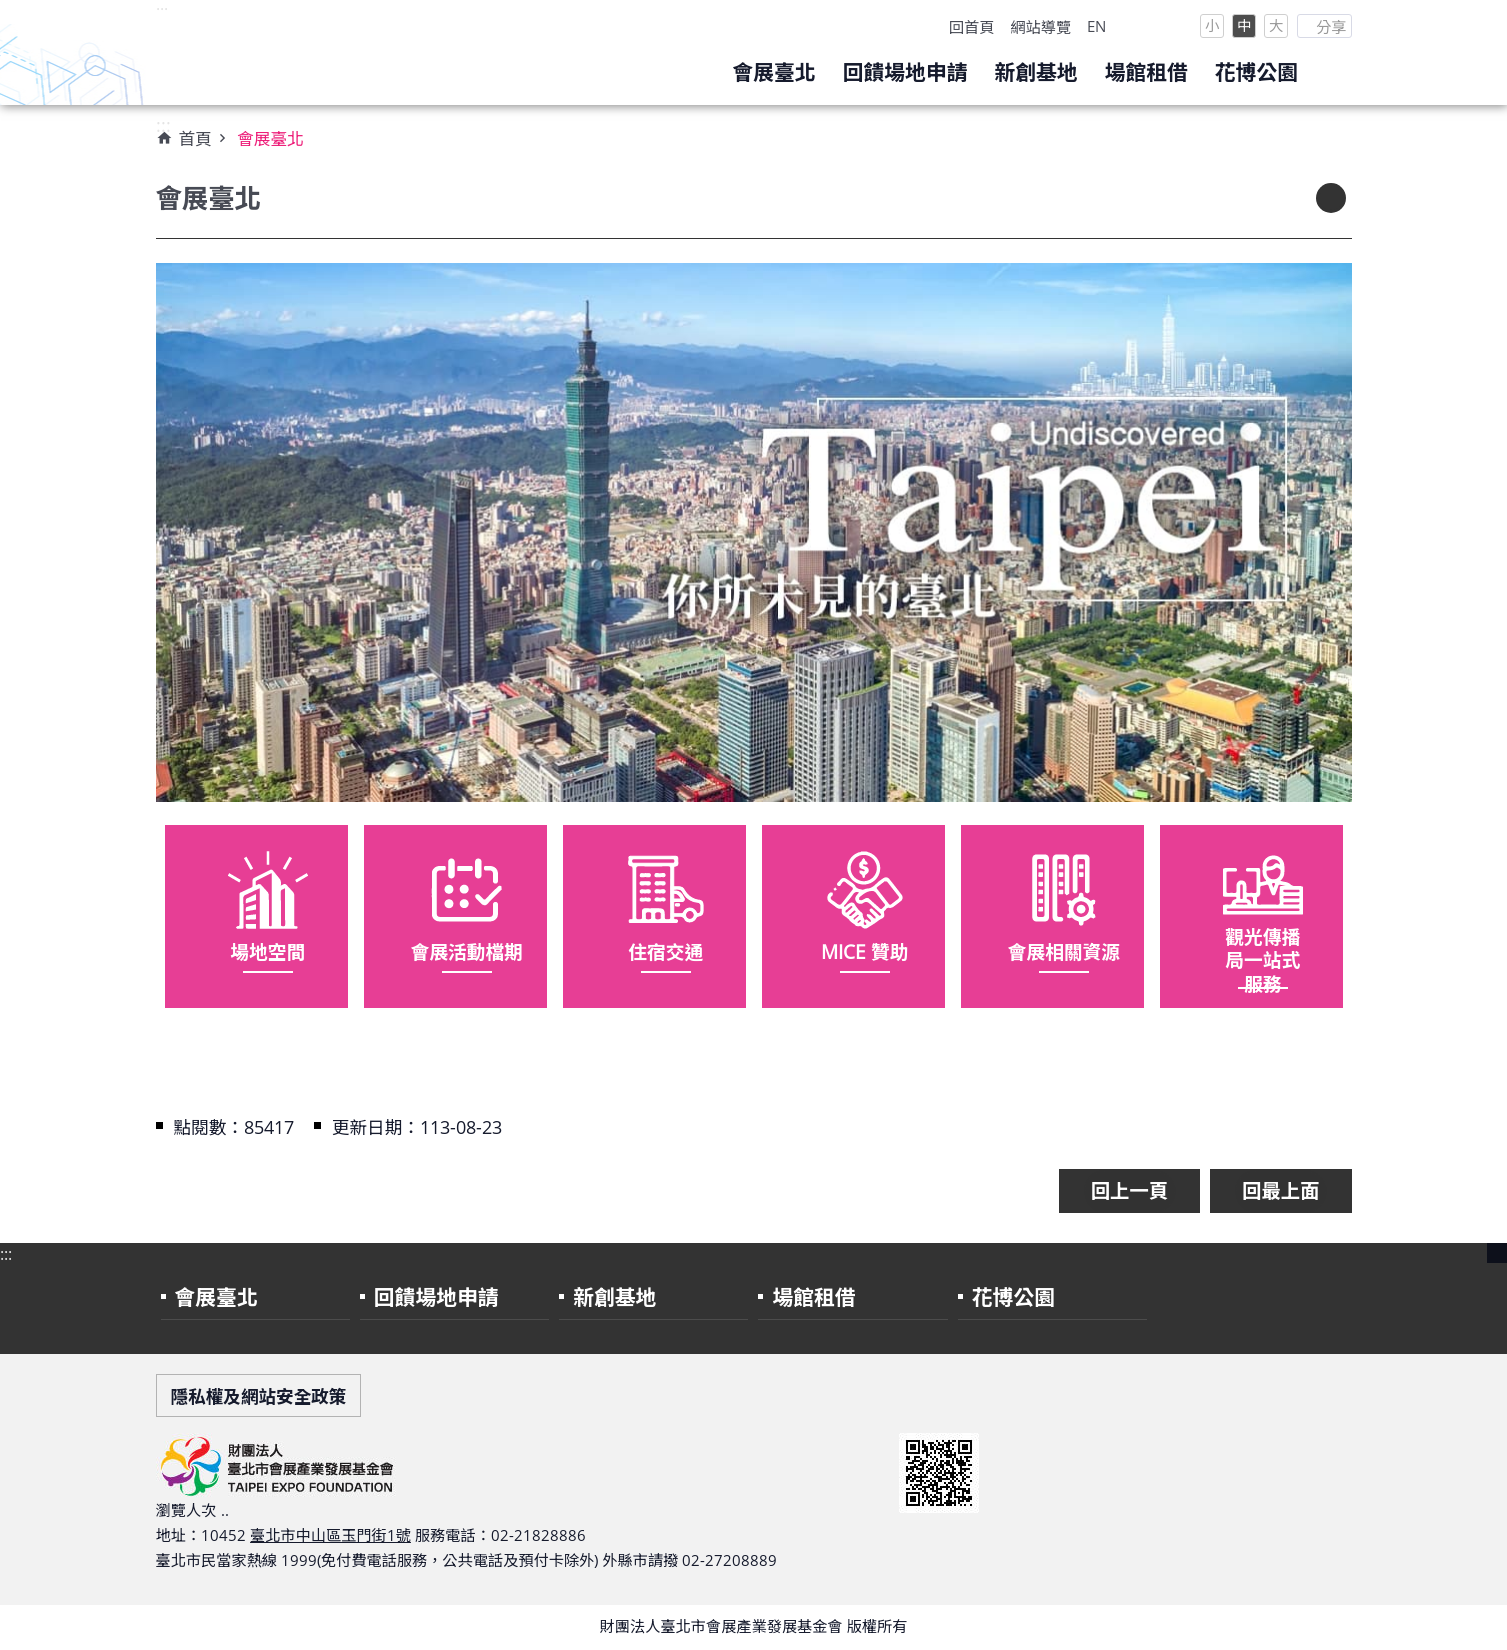 Image resolution: width=1507 pixels, height=1650 pixels. Describe the element at coordinates (1331, 198) in the screenshot. I see `列印內容` at that location.